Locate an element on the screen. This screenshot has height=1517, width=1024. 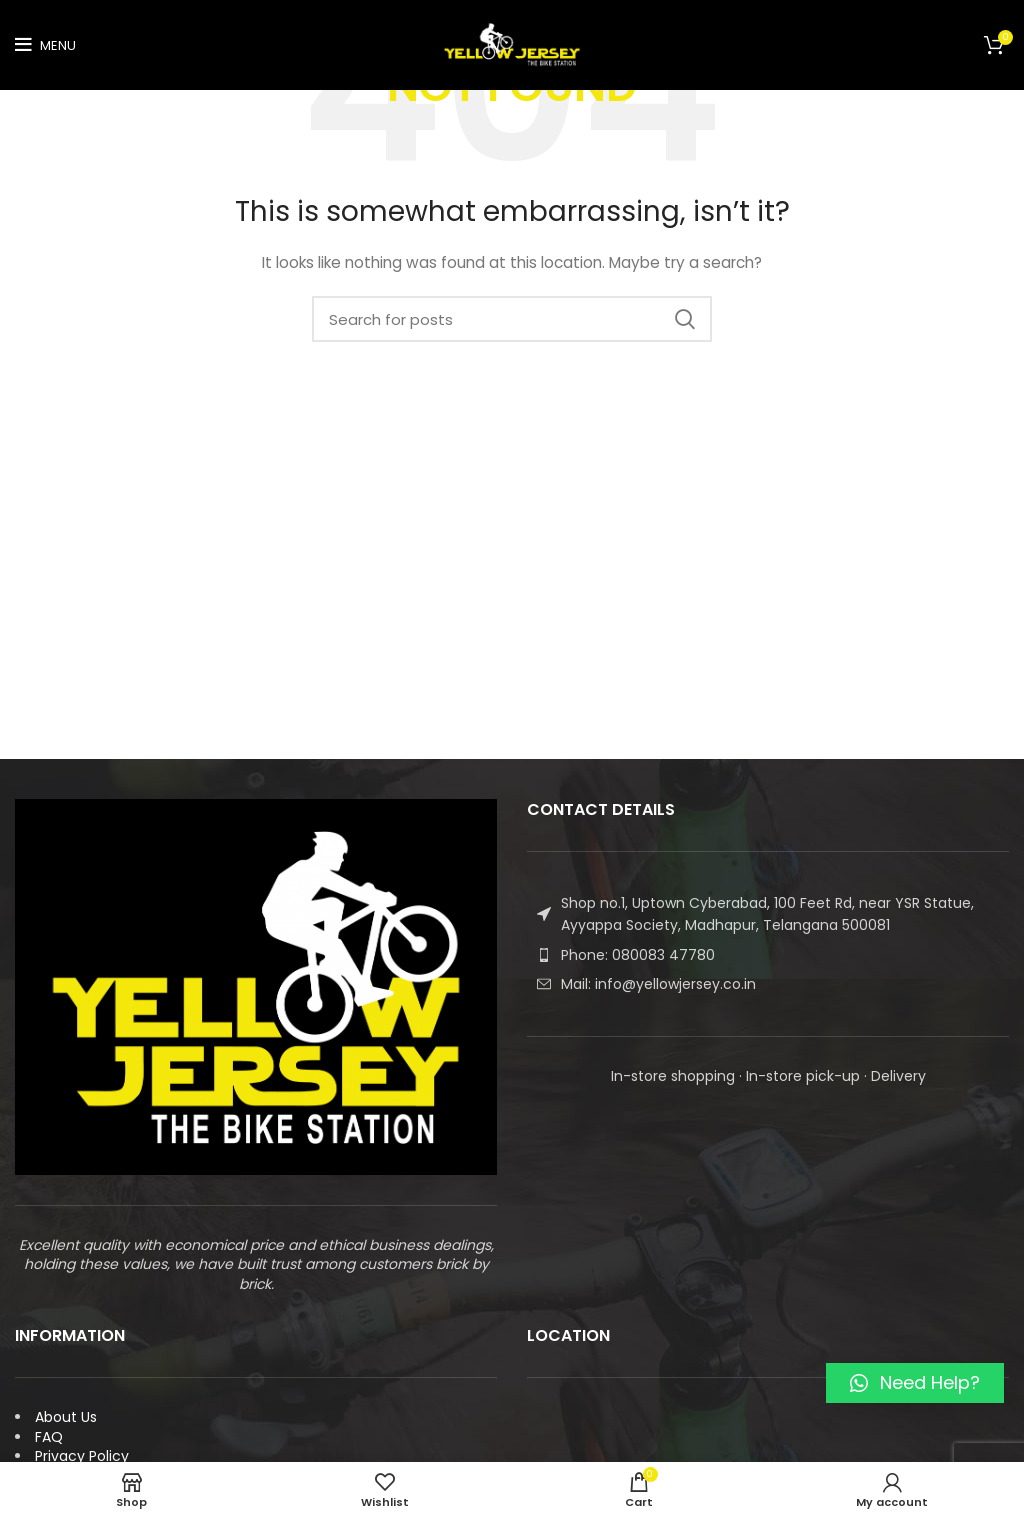
[button] is located at coordinates (915, 1383).